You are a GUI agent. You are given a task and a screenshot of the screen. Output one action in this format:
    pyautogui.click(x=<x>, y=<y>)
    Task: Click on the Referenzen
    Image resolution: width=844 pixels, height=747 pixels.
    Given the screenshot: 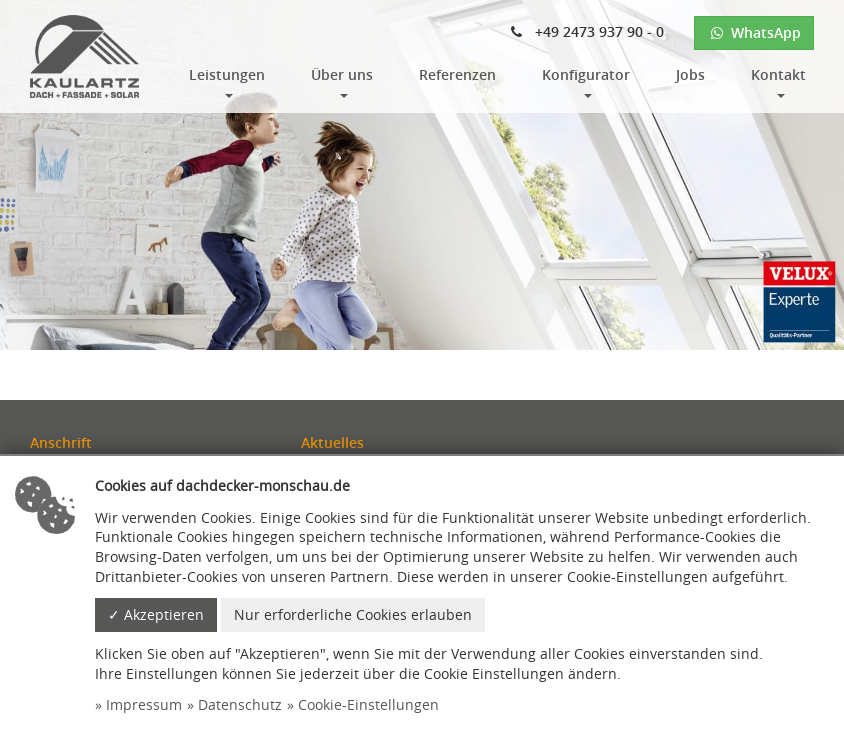 What is the action you would take?
    pyautogui.click(x=457, y=74)
    